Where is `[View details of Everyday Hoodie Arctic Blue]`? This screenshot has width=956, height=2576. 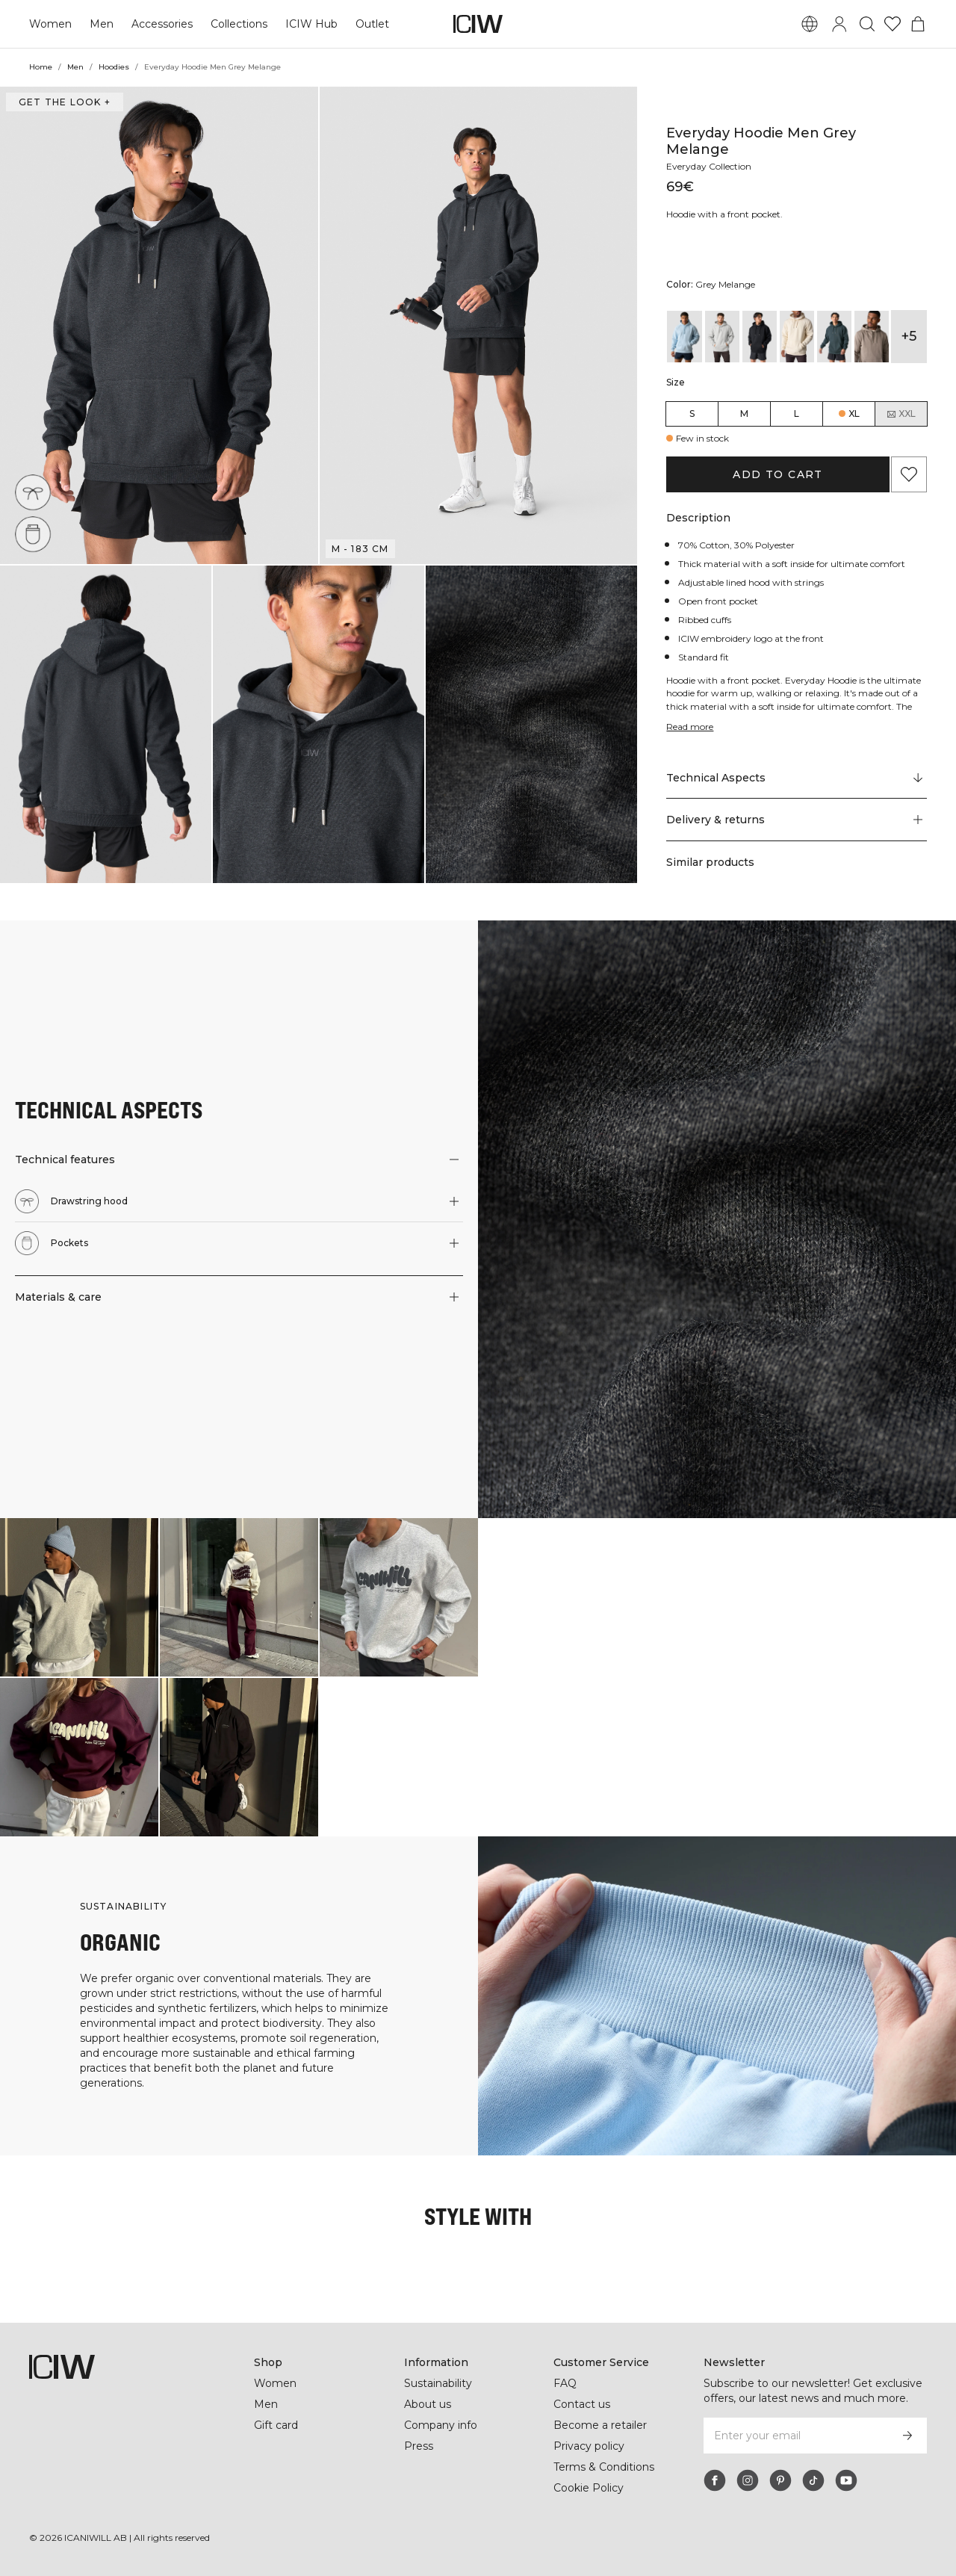 [View details of Everyday Hoodie Arctic Blue] is located at coordinates (684, 336).